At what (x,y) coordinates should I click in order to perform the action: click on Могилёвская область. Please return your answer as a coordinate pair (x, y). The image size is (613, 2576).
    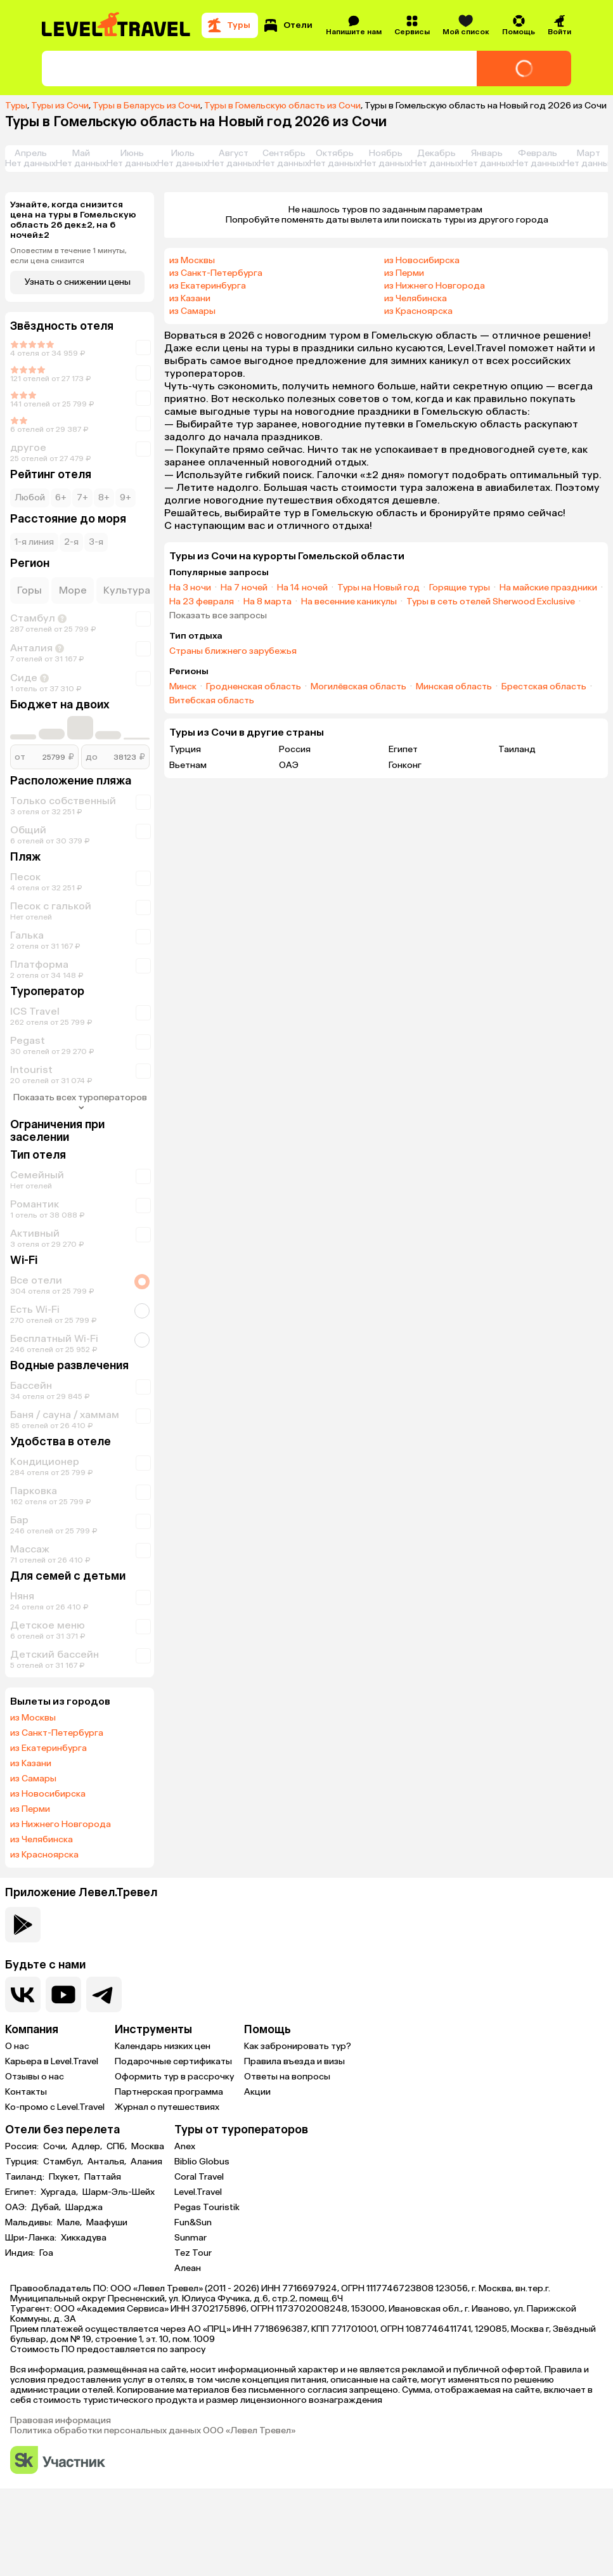
    Looking at the image, I should click on (358, 687).